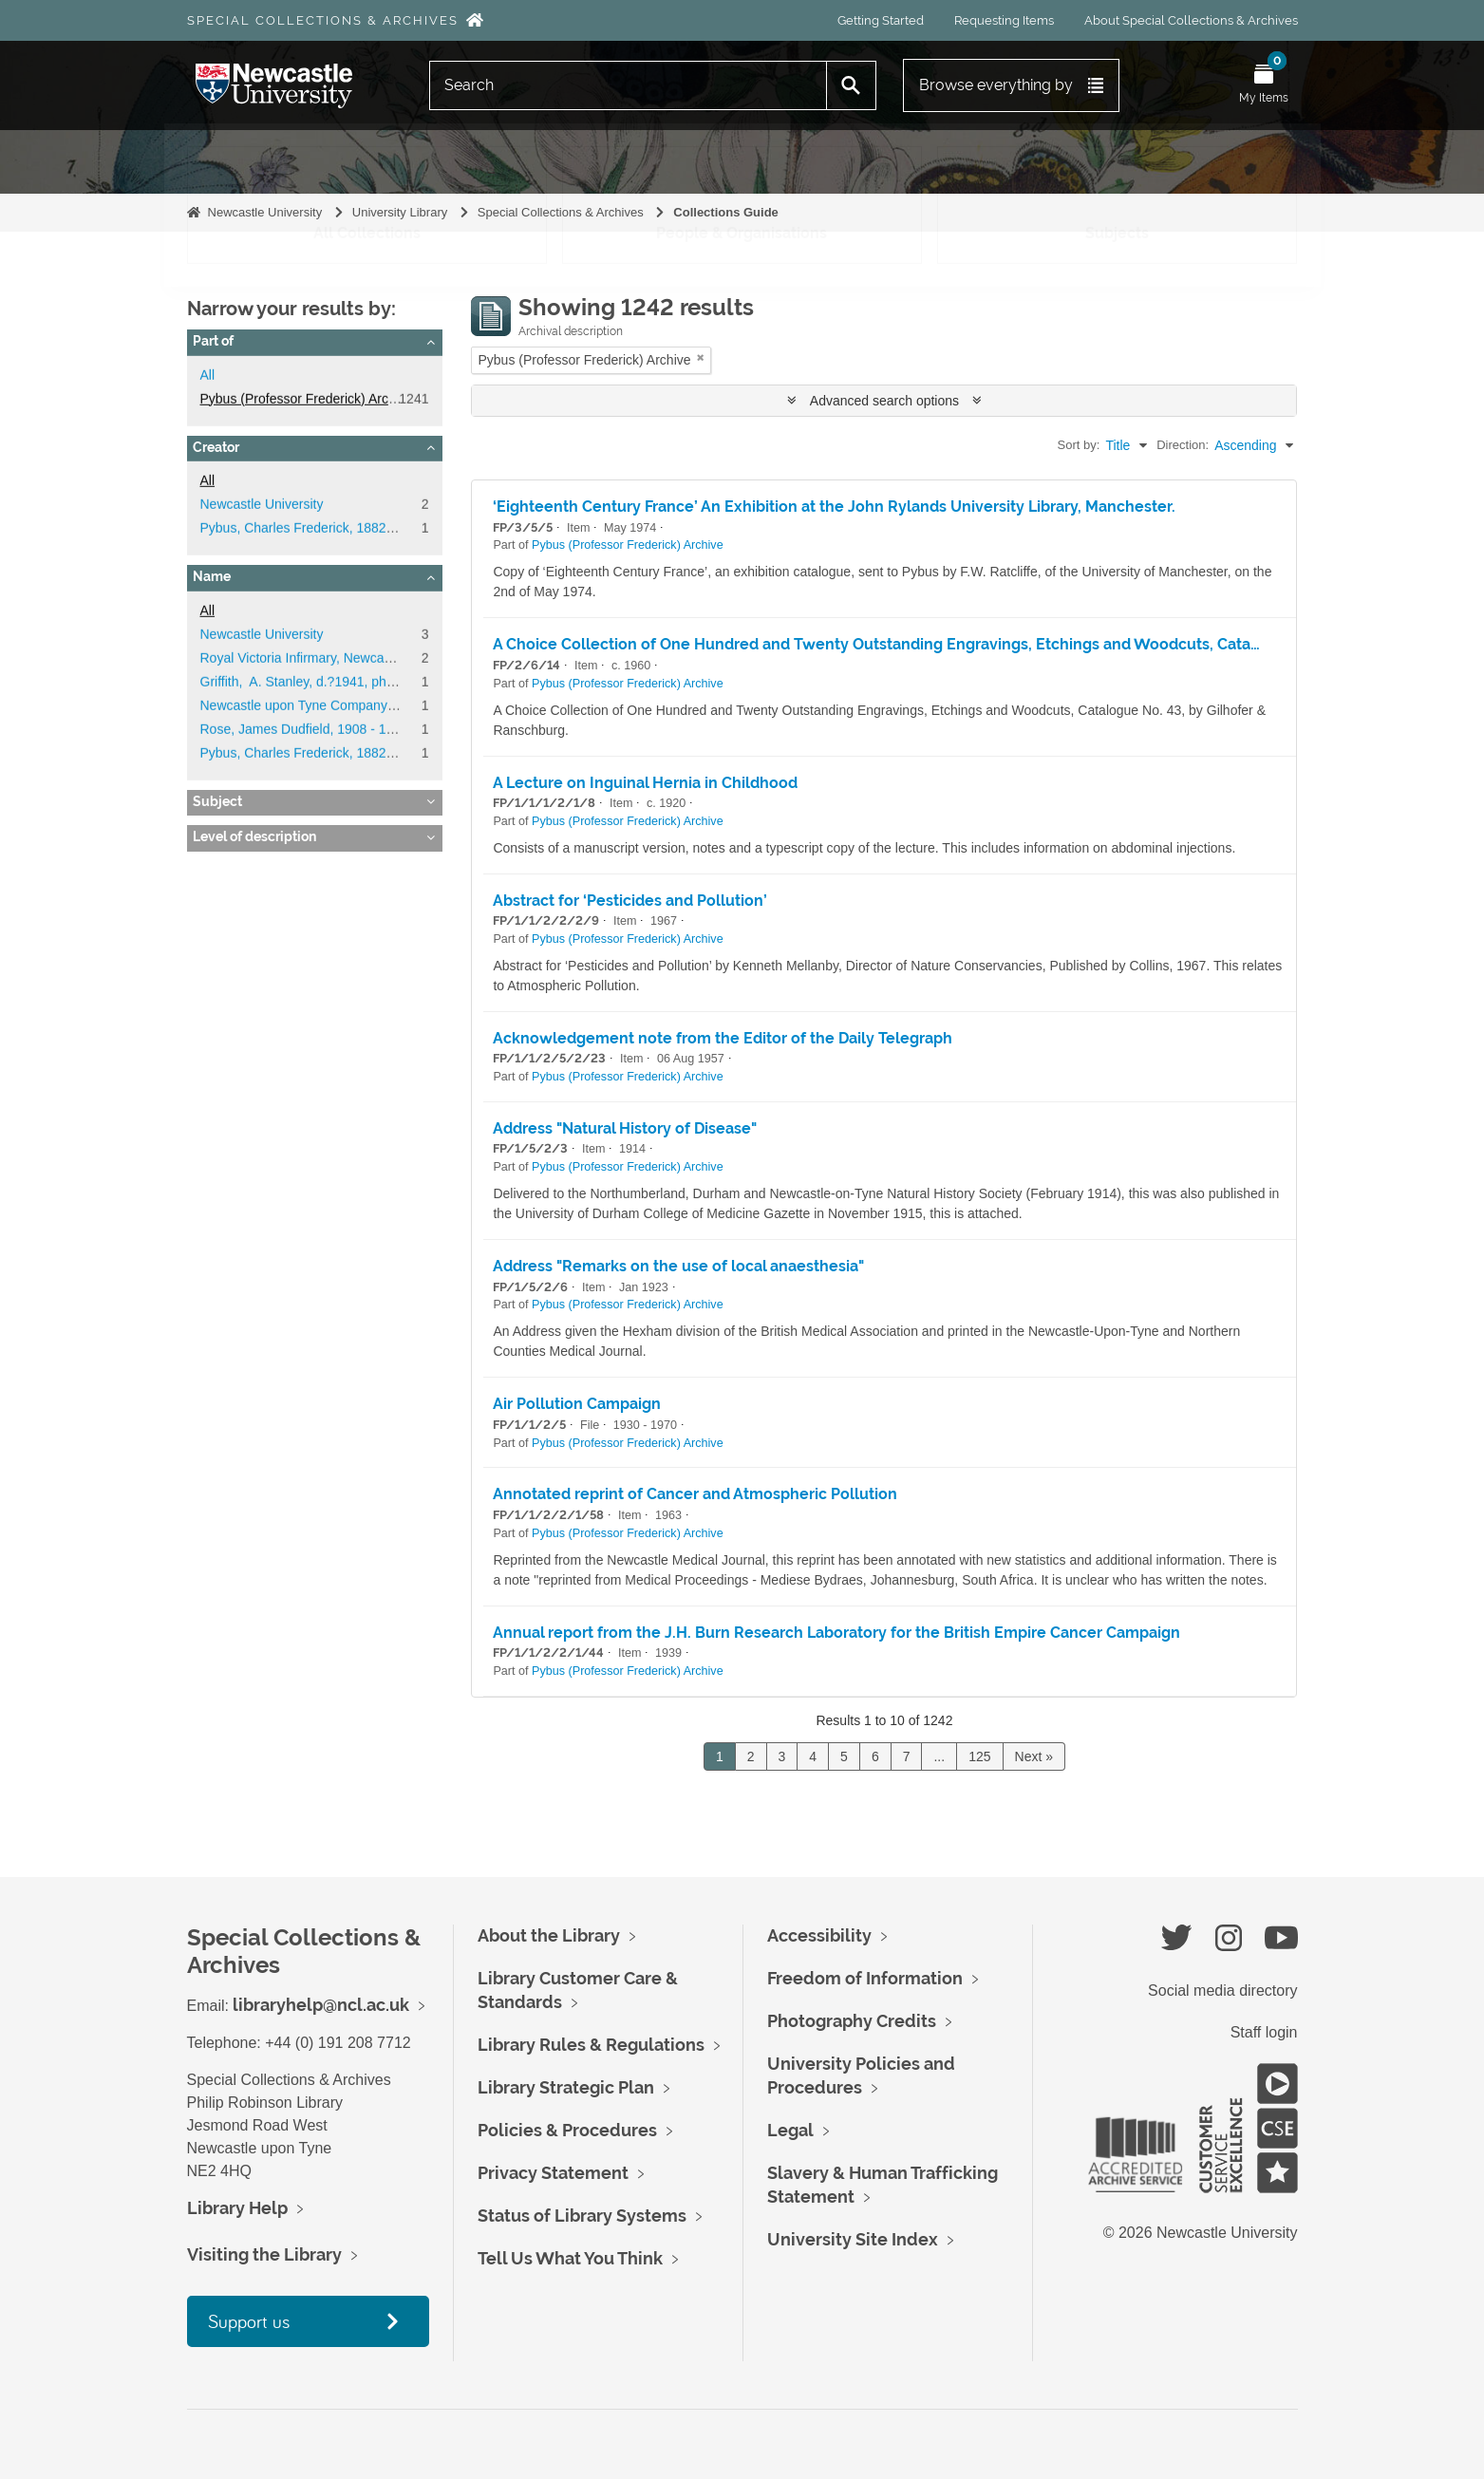 The image size is (1484, 2479). I want to click on Newcastle University, so click(265, 212).